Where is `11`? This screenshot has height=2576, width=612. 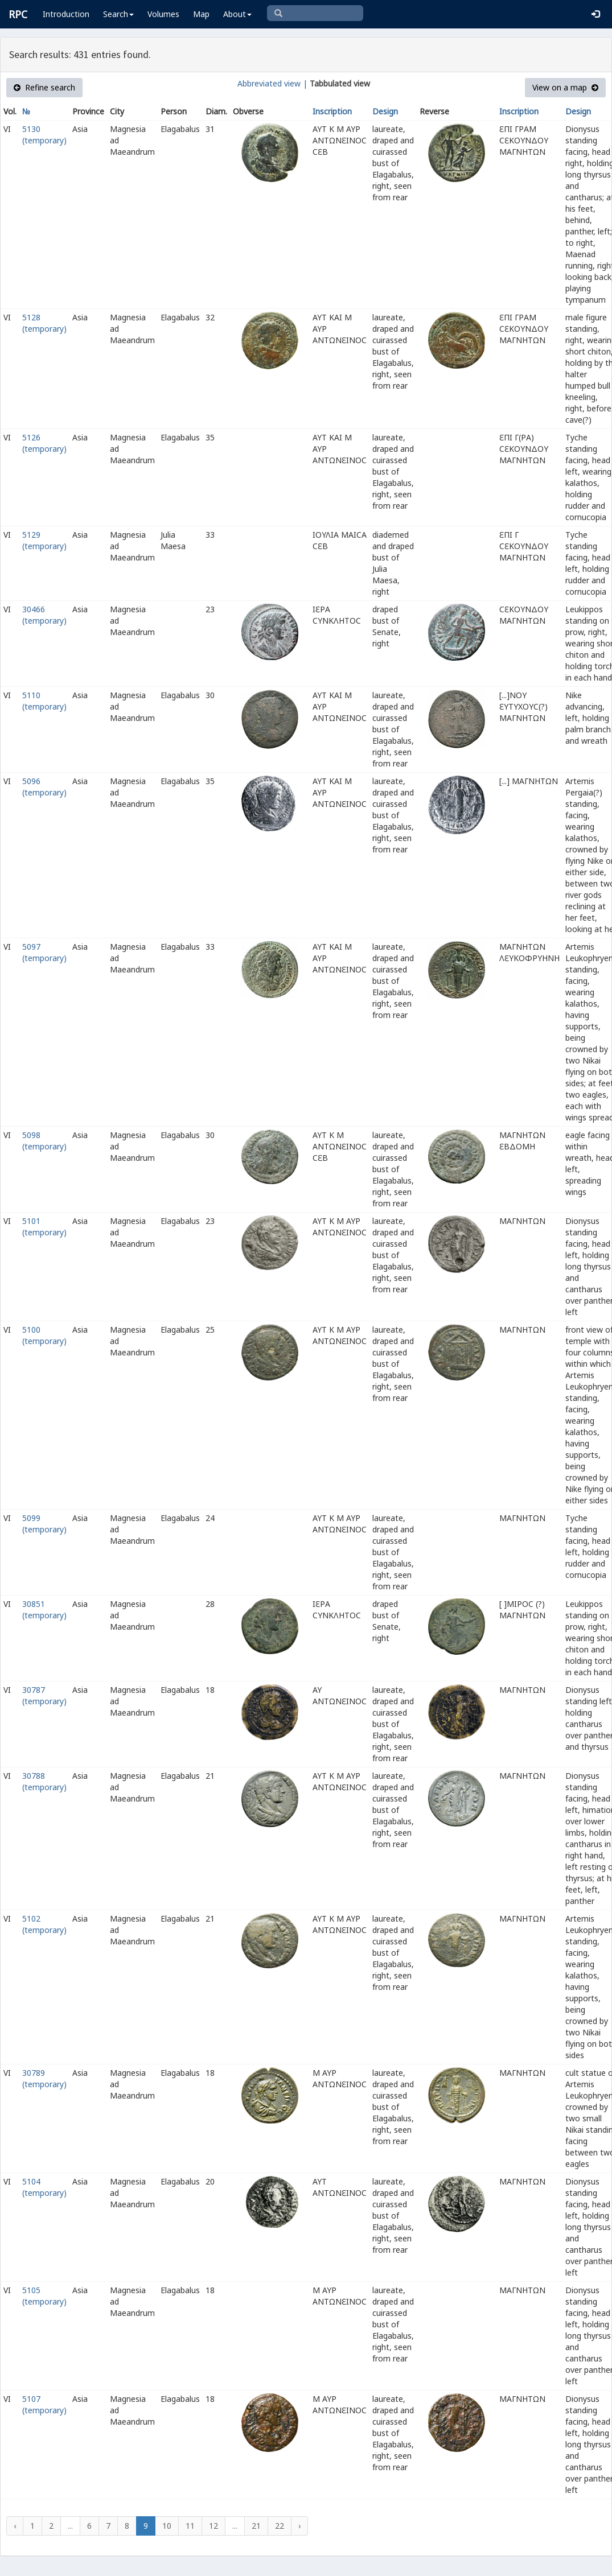
11 is located at coordinates (190, 2525).